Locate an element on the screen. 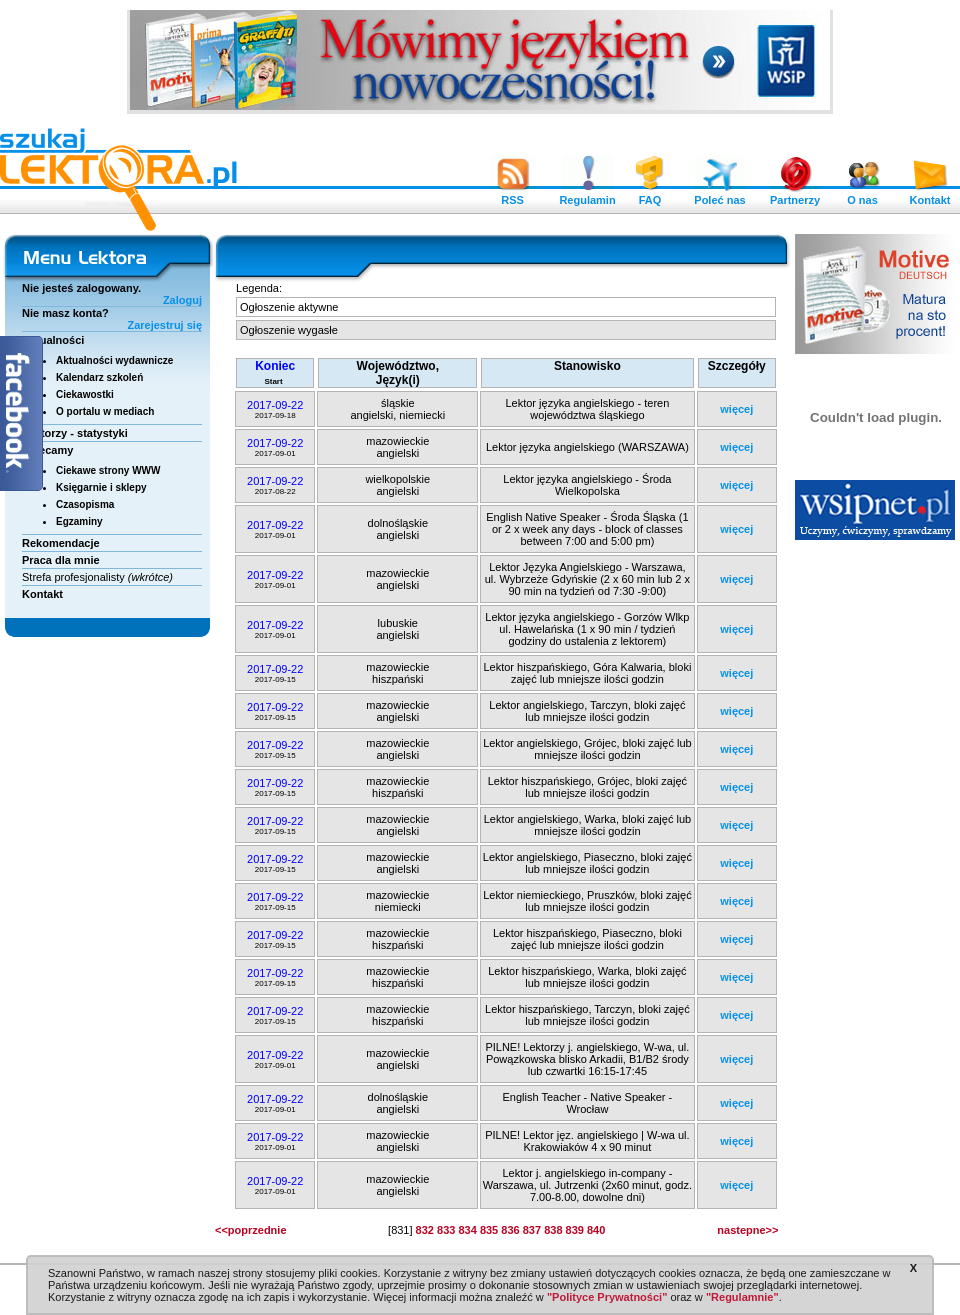 This screenshot has height=1315, width=960. [Advertisement] is located at coordinates (876, 855).